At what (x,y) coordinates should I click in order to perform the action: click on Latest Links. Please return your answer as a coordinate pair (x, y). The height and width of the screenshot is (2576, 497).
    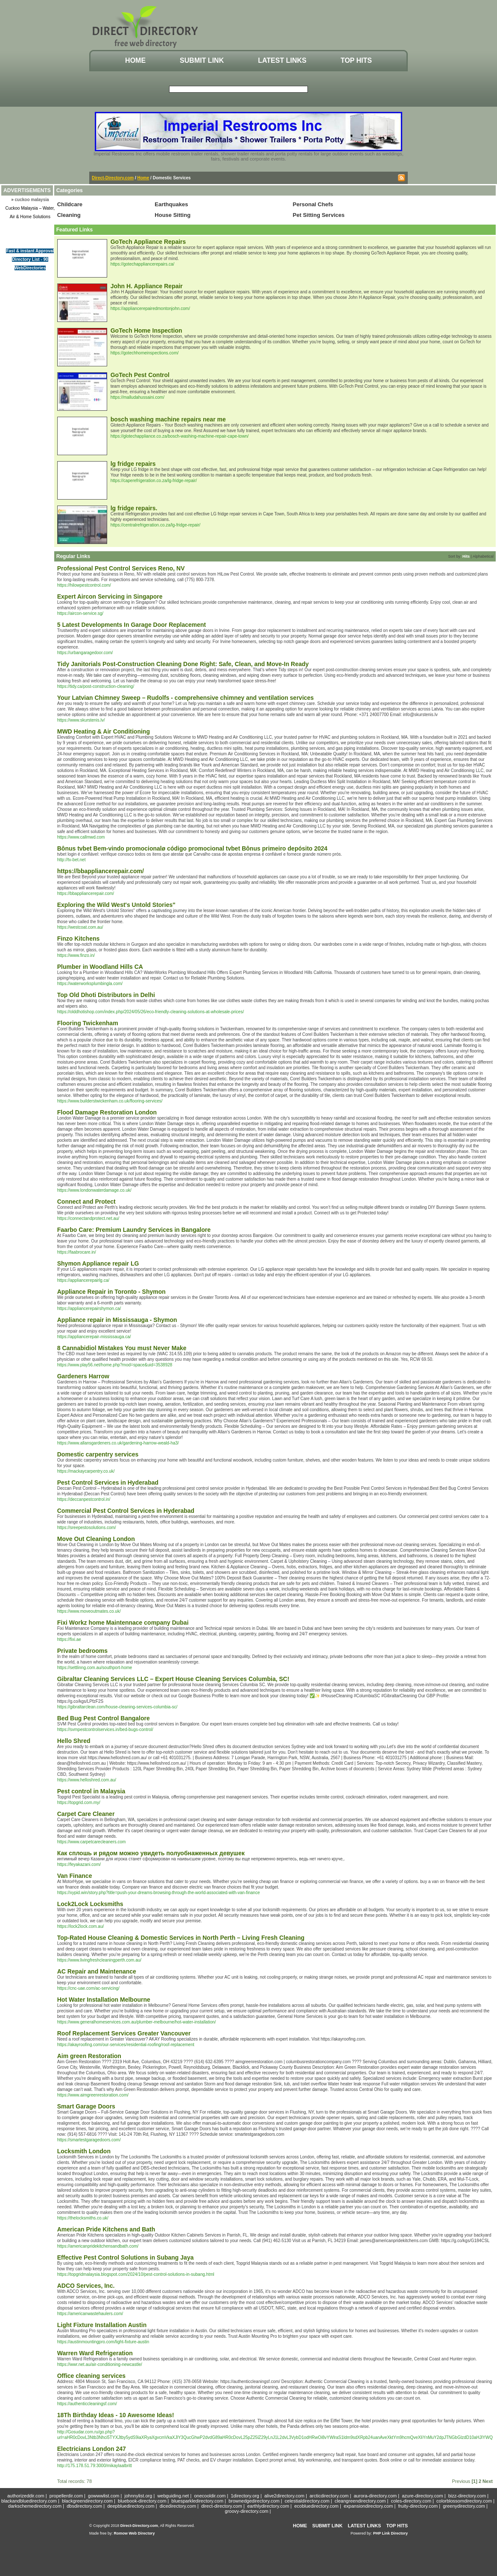
    Looking at the image, I should click on (282, 60).